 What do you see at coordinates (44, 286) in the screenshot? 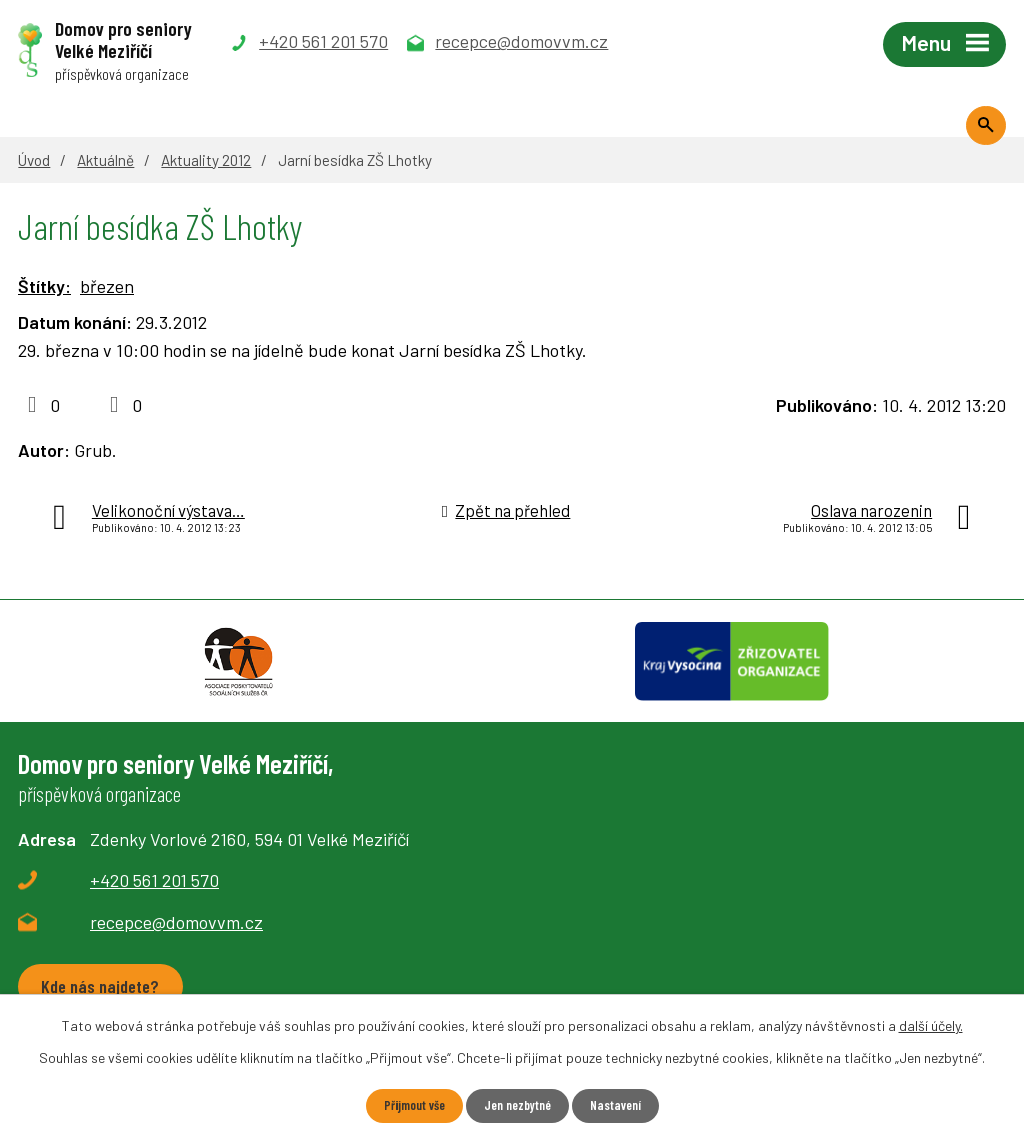
I see `Štítky:` at bounding box center [44, 286].